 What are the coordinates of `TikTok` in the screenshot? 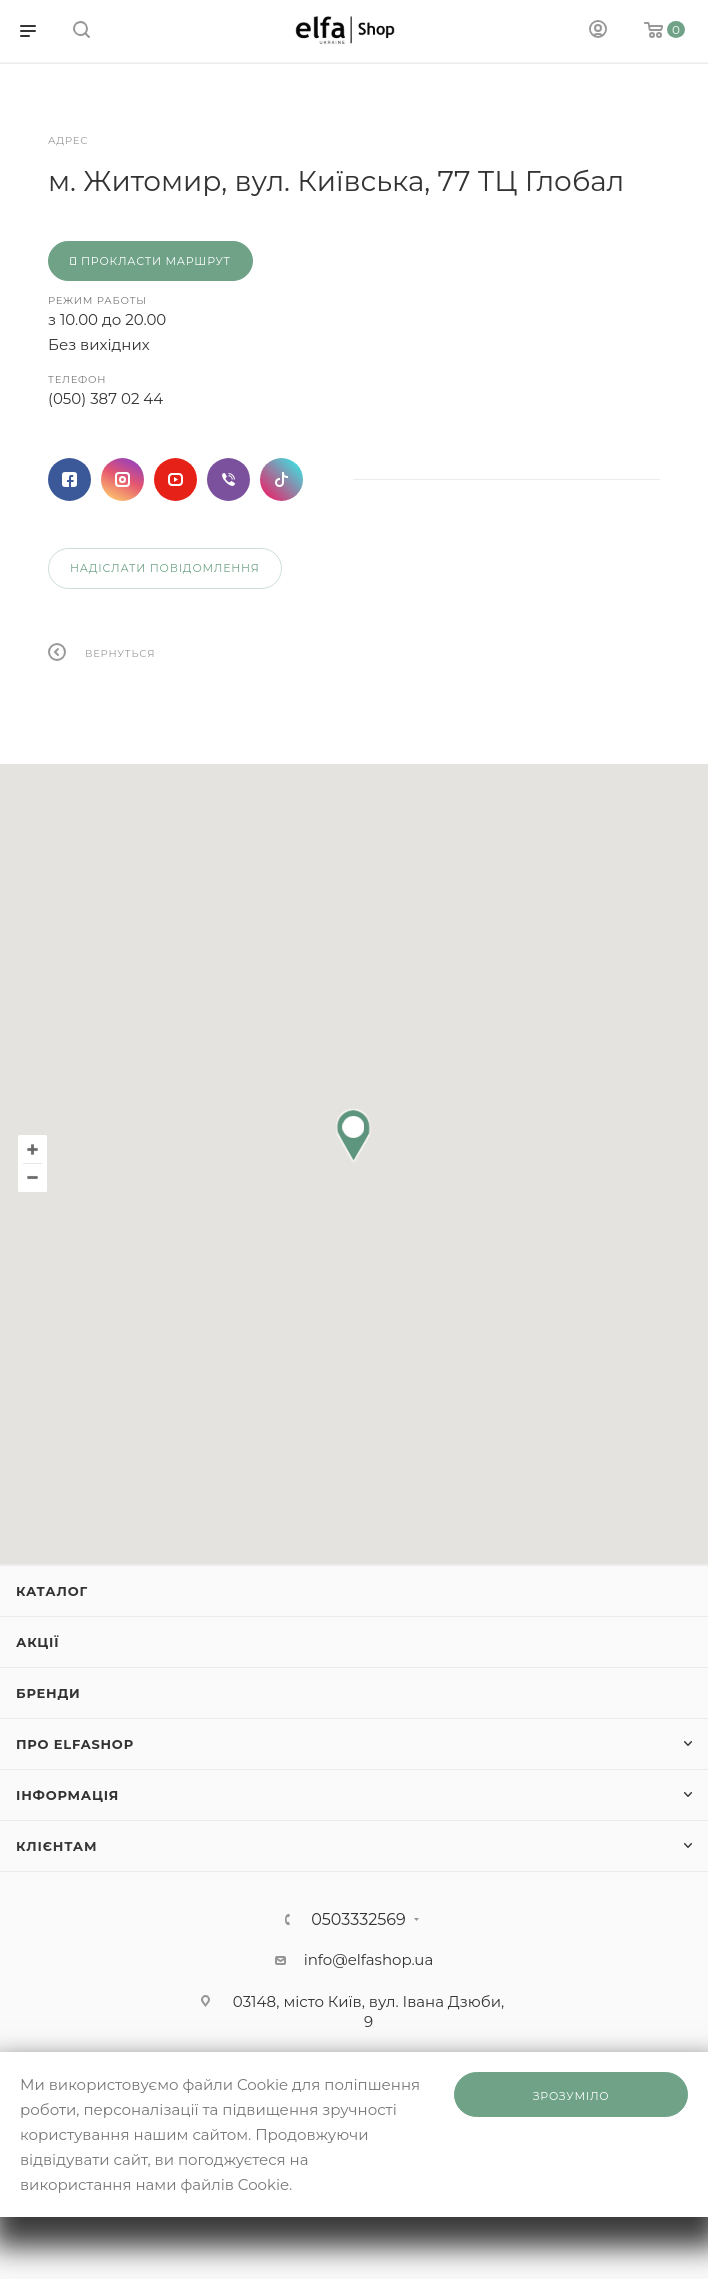 It's located at (281, 479).